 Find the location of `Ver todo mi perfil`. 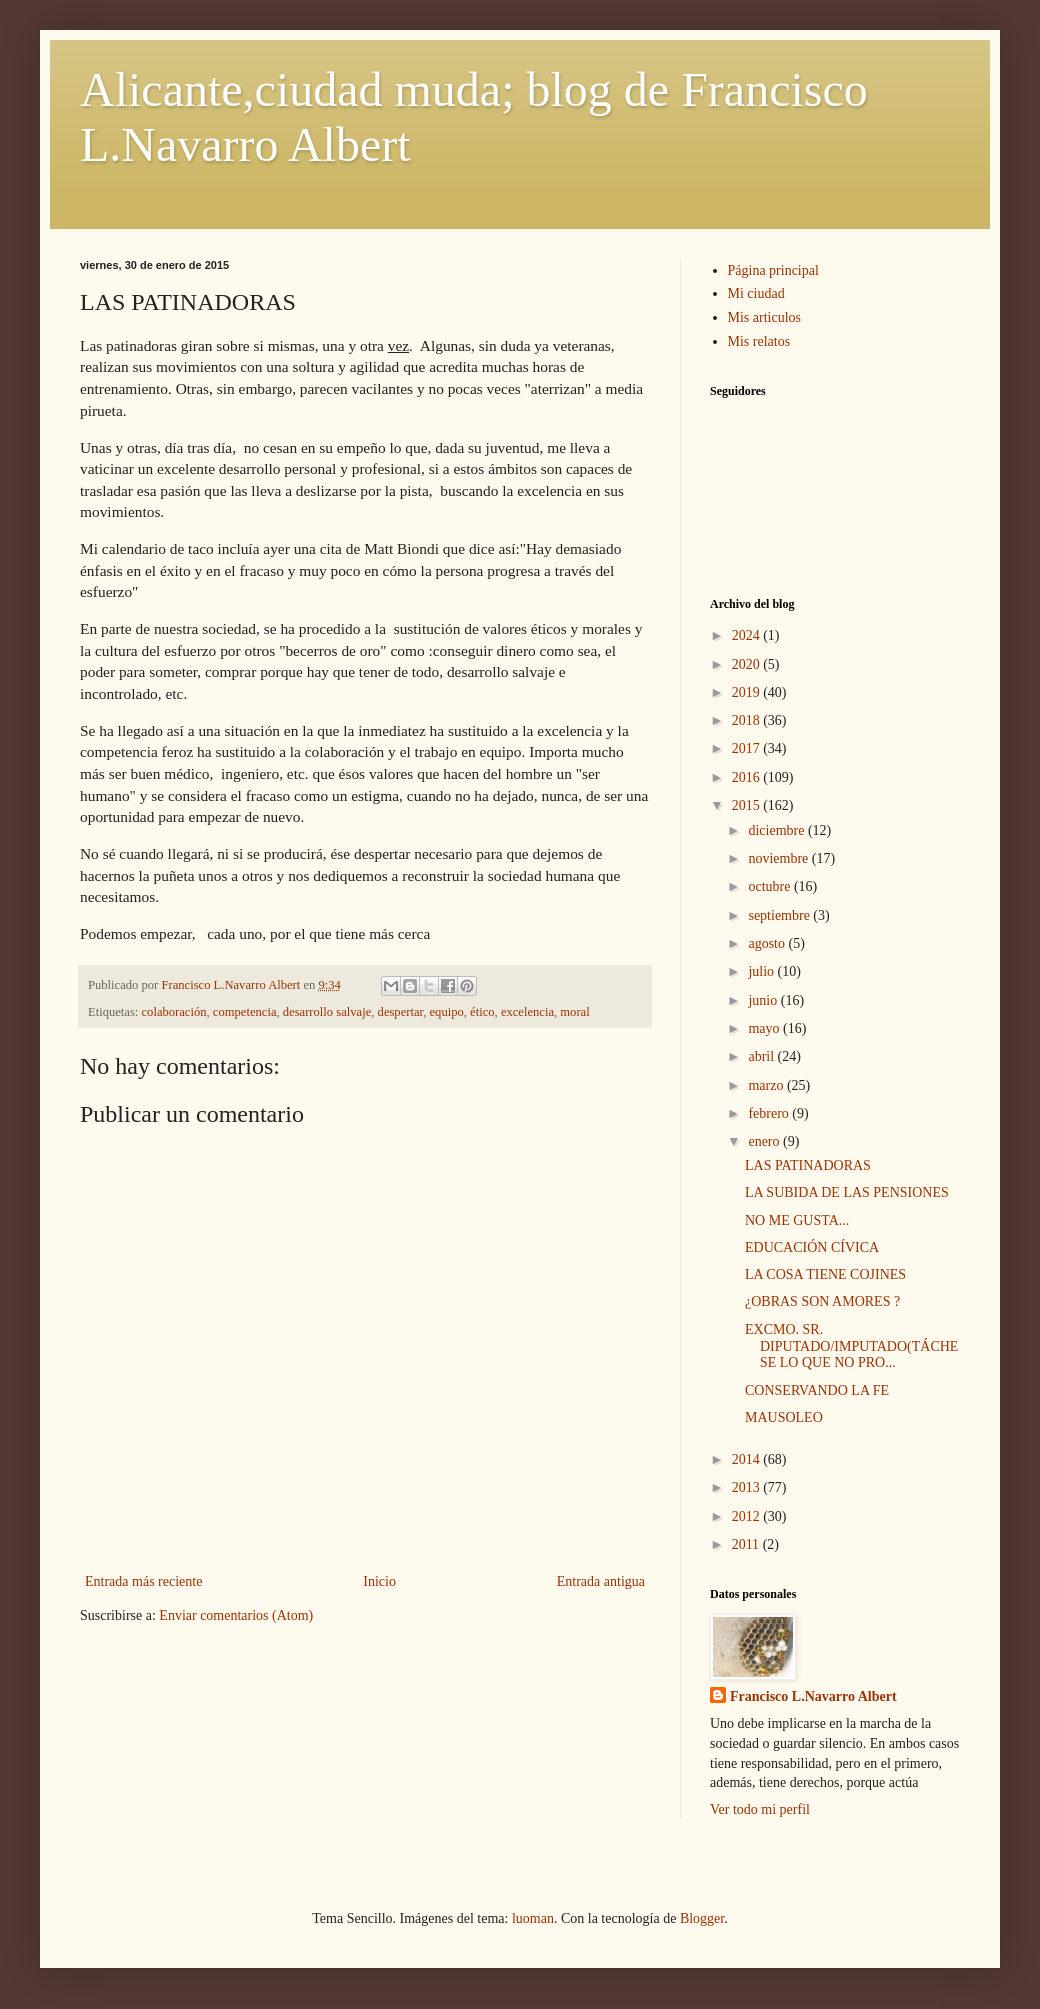

Ver todo mi perfil is located at coordinates (760, 1809).